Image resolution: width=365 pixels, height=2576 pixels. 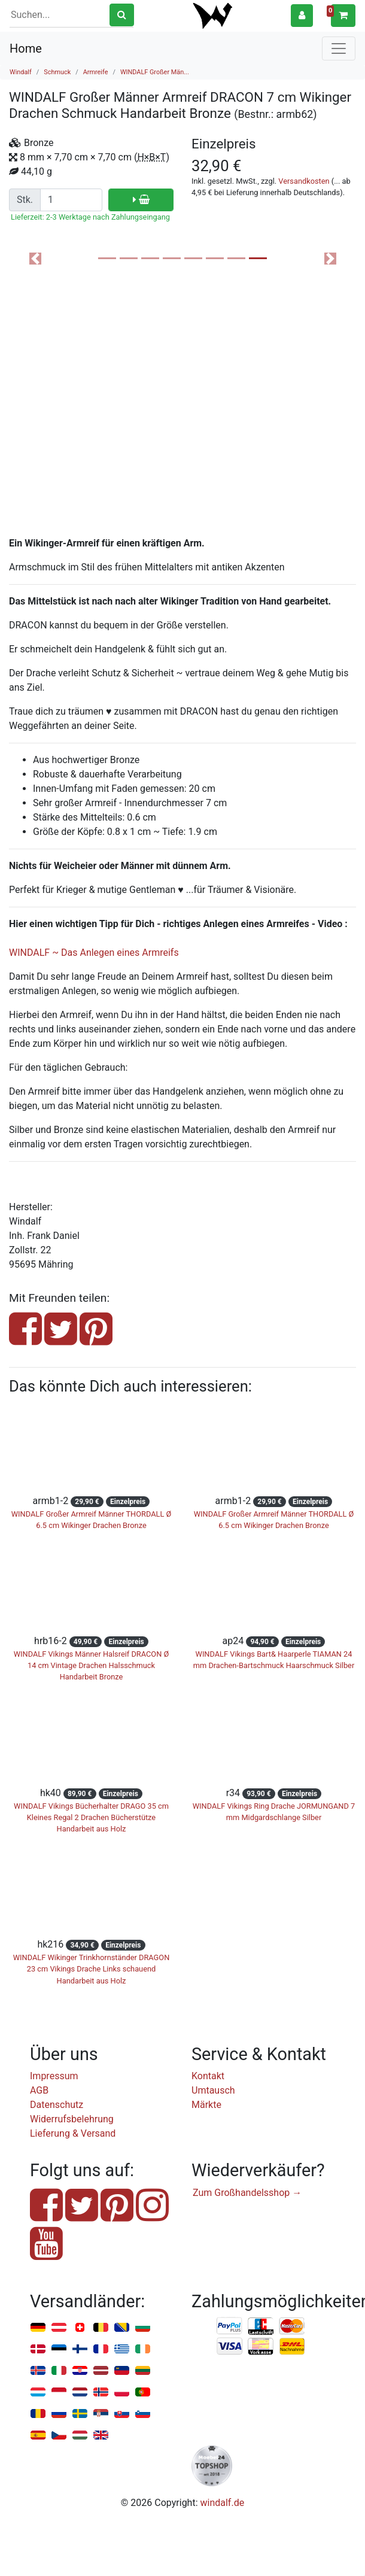 I want to click on Kroatien, so click(x=79, y=2371).